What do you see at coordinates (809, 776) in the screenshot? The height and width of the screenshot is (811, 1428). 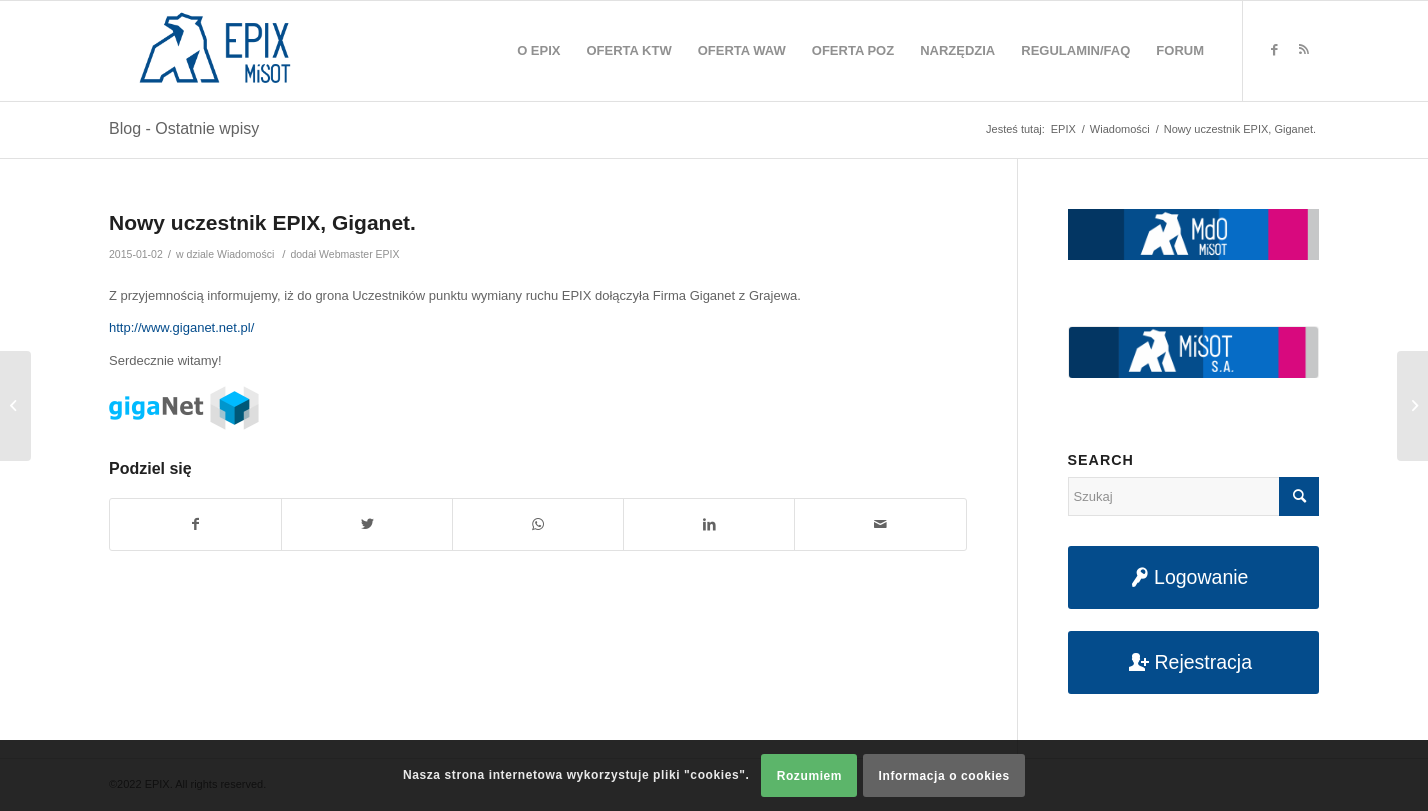 I see `Rozumiem` at bounding box center [809, 776].